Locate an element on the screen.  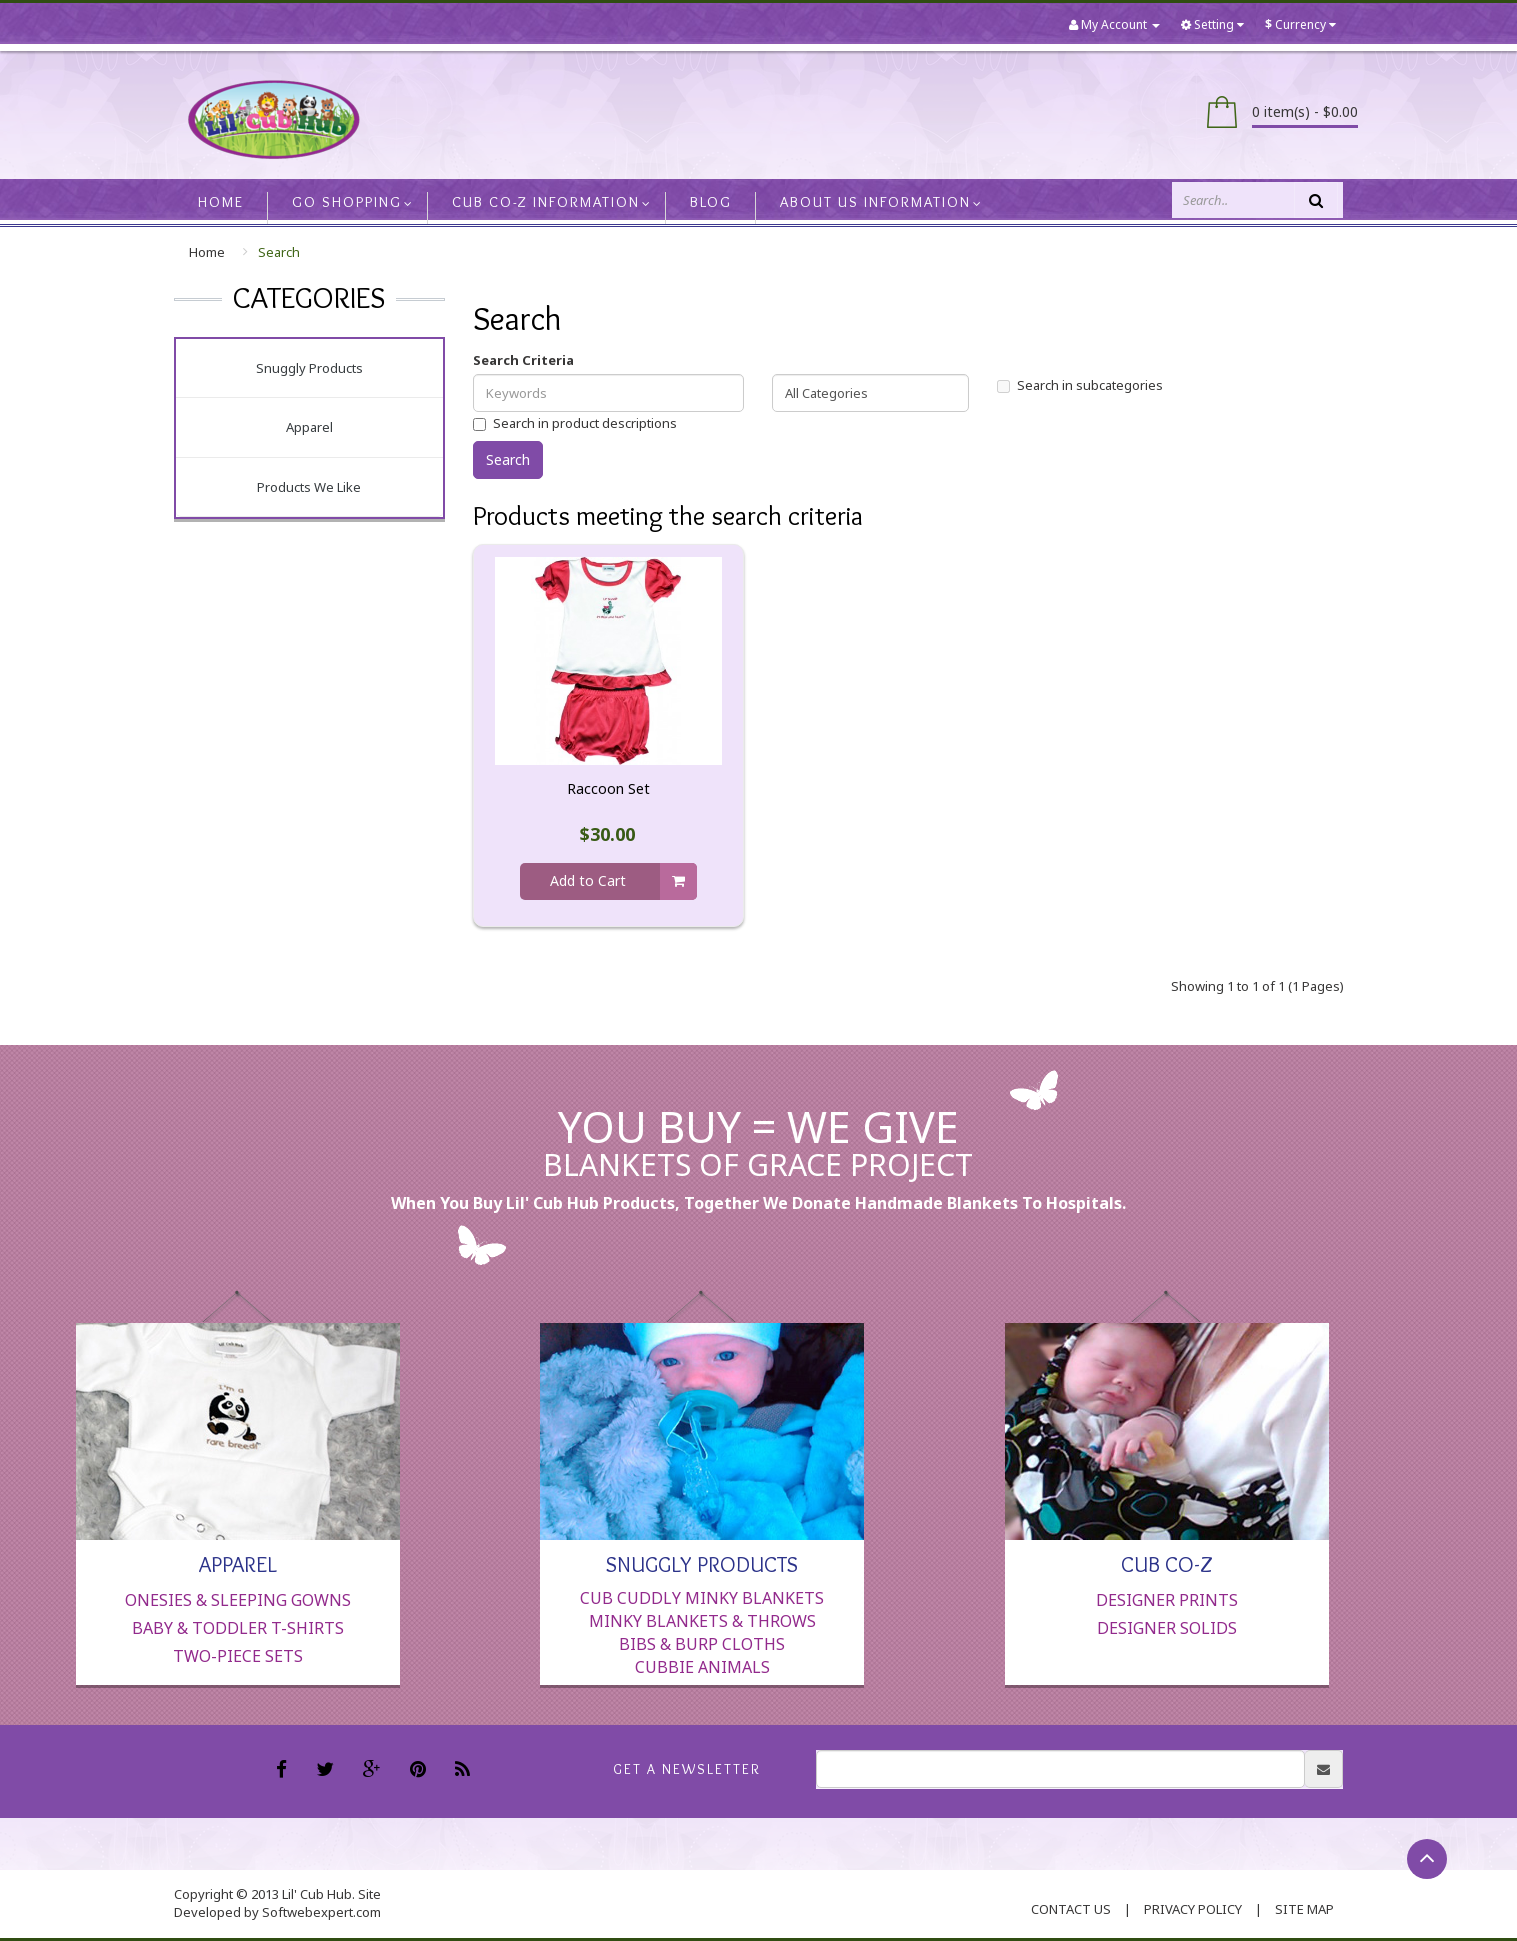
contact us is located at coordinates (1071, 1909).